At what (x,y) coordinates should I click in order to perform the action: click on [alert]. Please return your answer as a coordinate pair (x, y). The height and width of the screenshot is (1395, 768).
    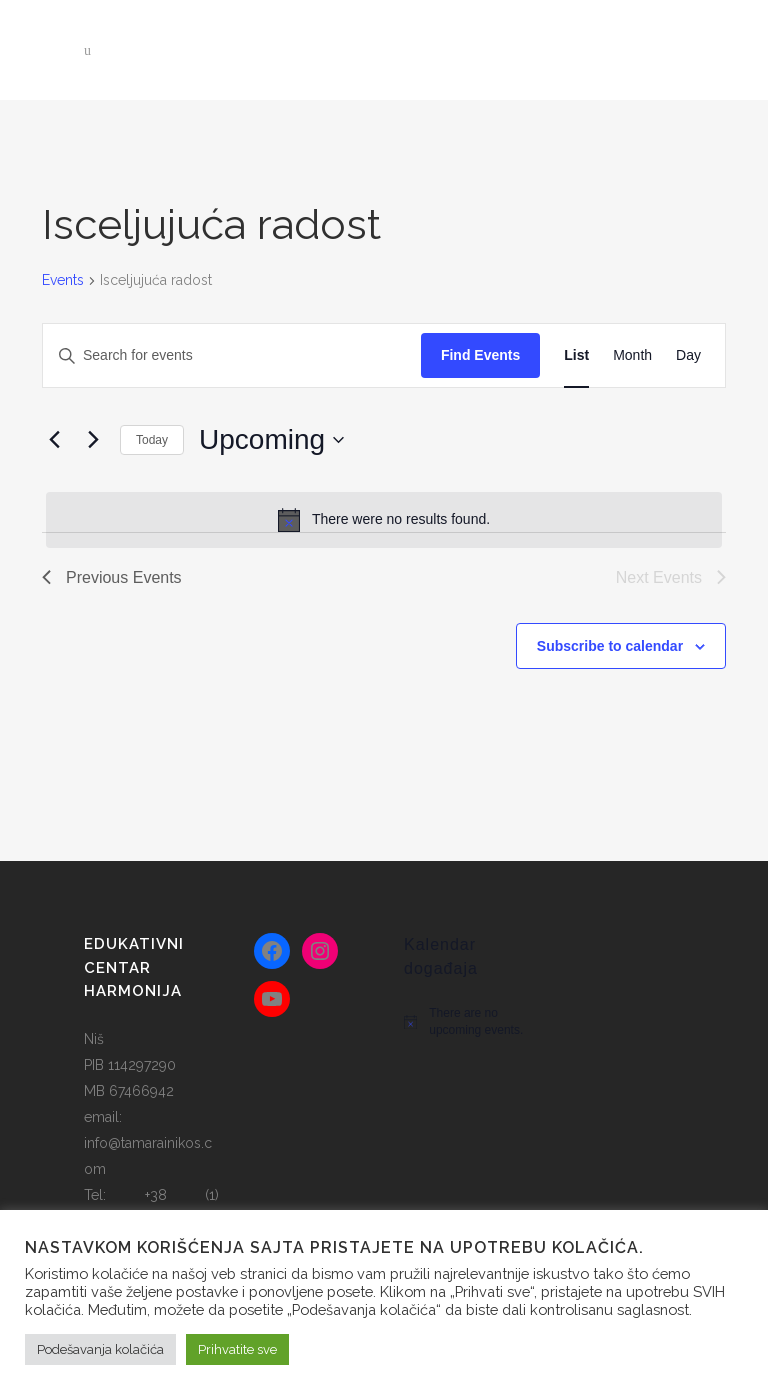
    Looking at the image, I should click on (384, 520).